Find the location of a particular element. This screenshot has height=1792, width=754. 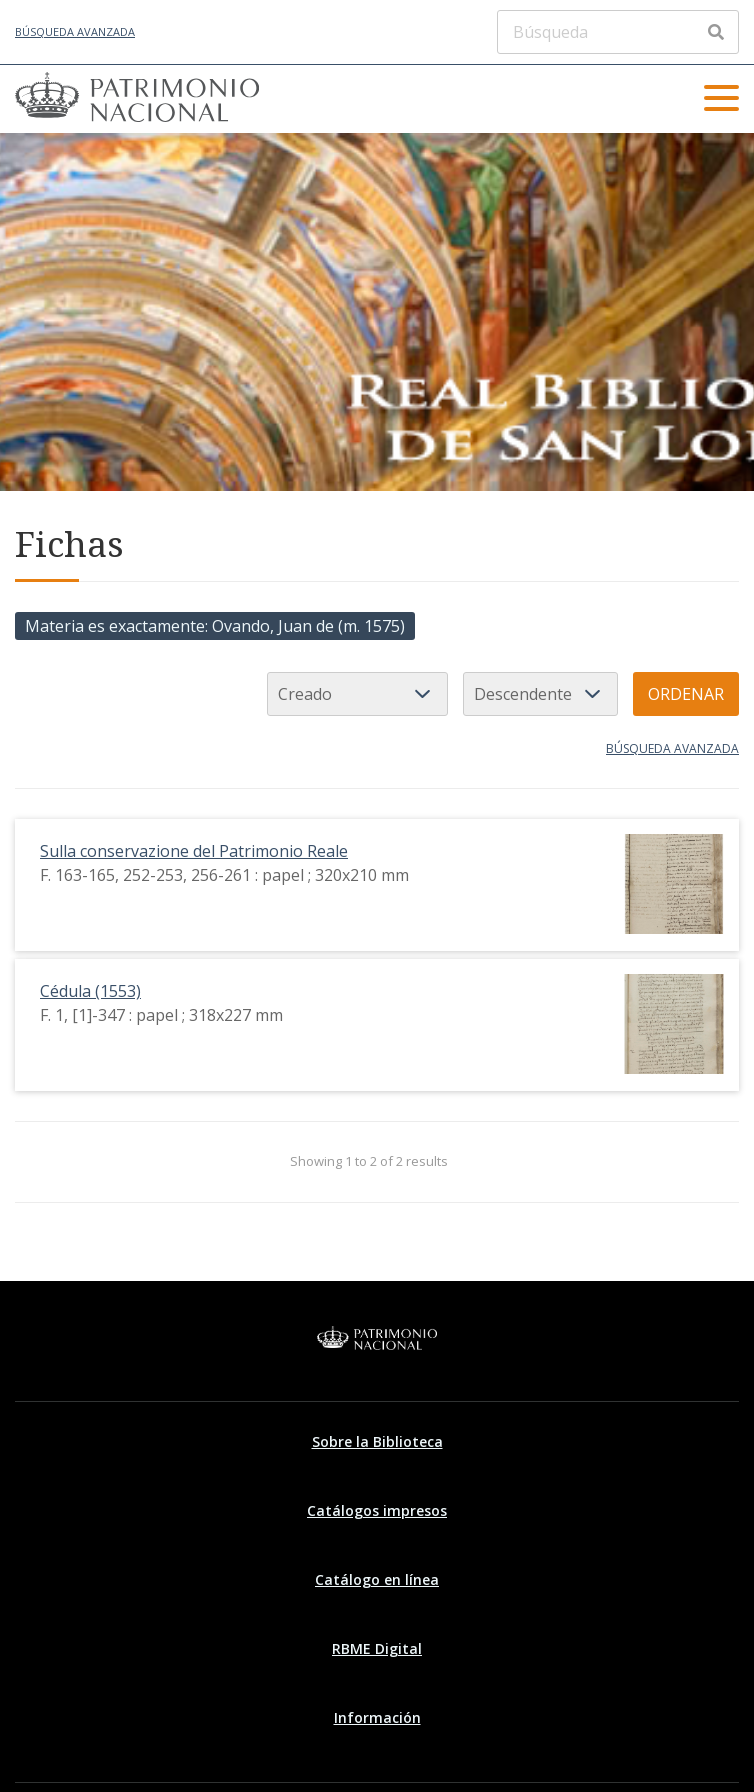

Búsqueda avanzada is located at coordinates (75, 31).